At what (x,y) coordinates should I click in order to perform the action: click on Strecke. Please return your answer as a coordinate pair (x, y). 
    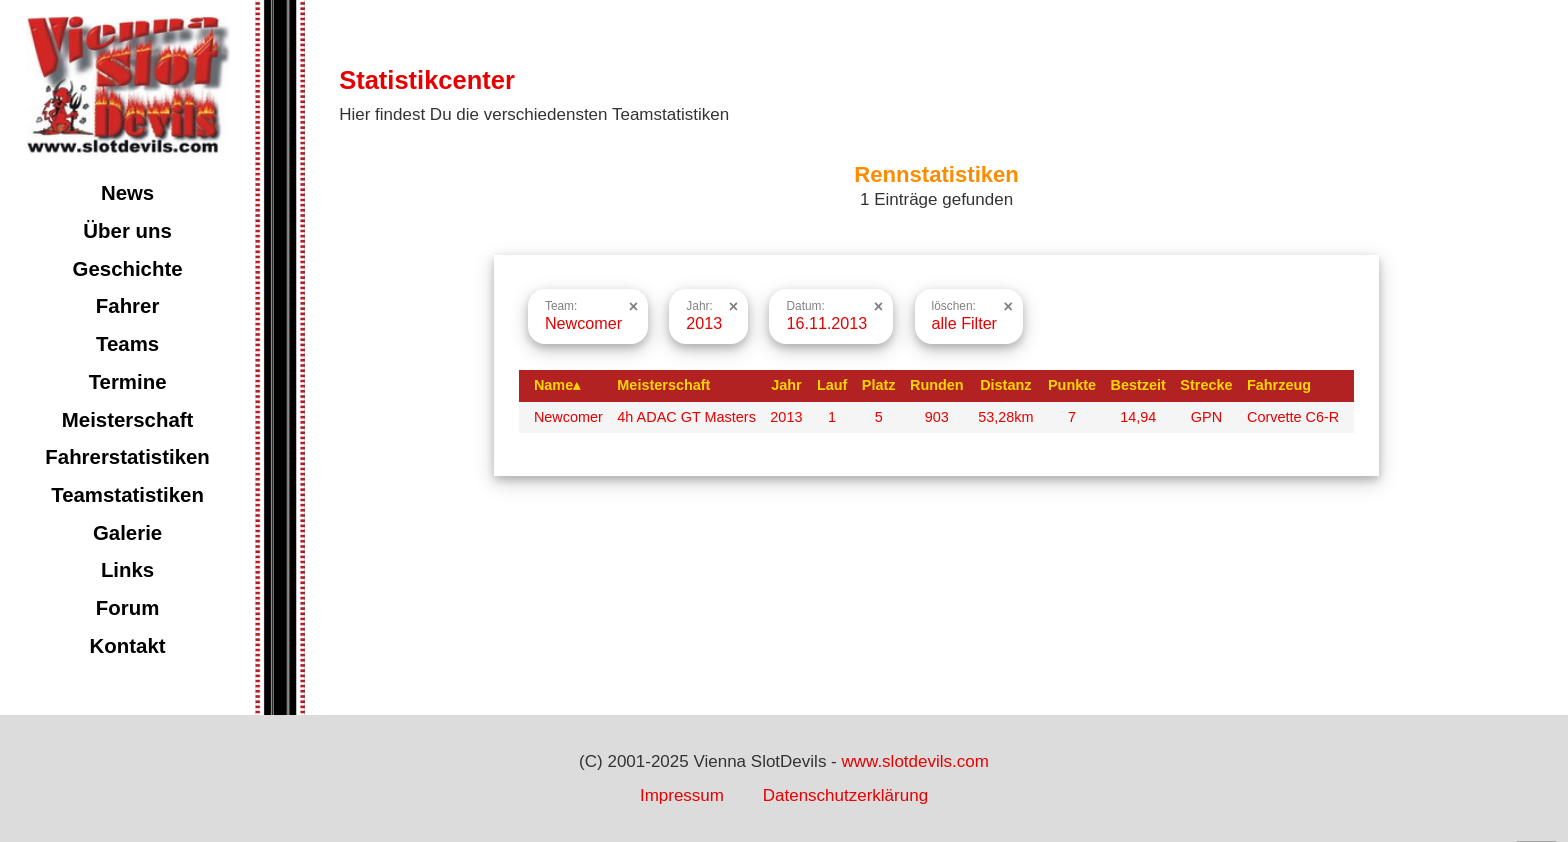
    Looking at the image, I should click on (1206, 385).